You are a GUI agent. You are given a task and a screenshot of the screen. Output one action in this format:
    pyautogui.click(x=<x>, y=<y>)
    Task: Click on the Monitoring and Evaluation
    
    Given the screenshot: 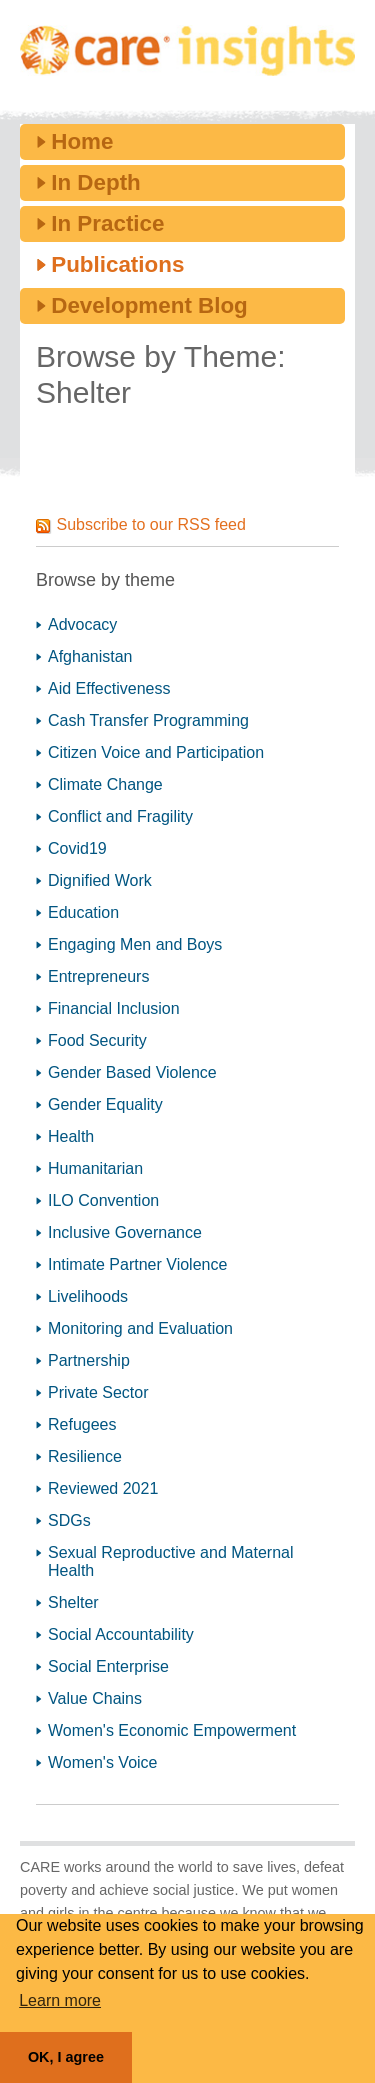 What is the action you would take?
    pyautogui.click(x=140, y=1328)
    